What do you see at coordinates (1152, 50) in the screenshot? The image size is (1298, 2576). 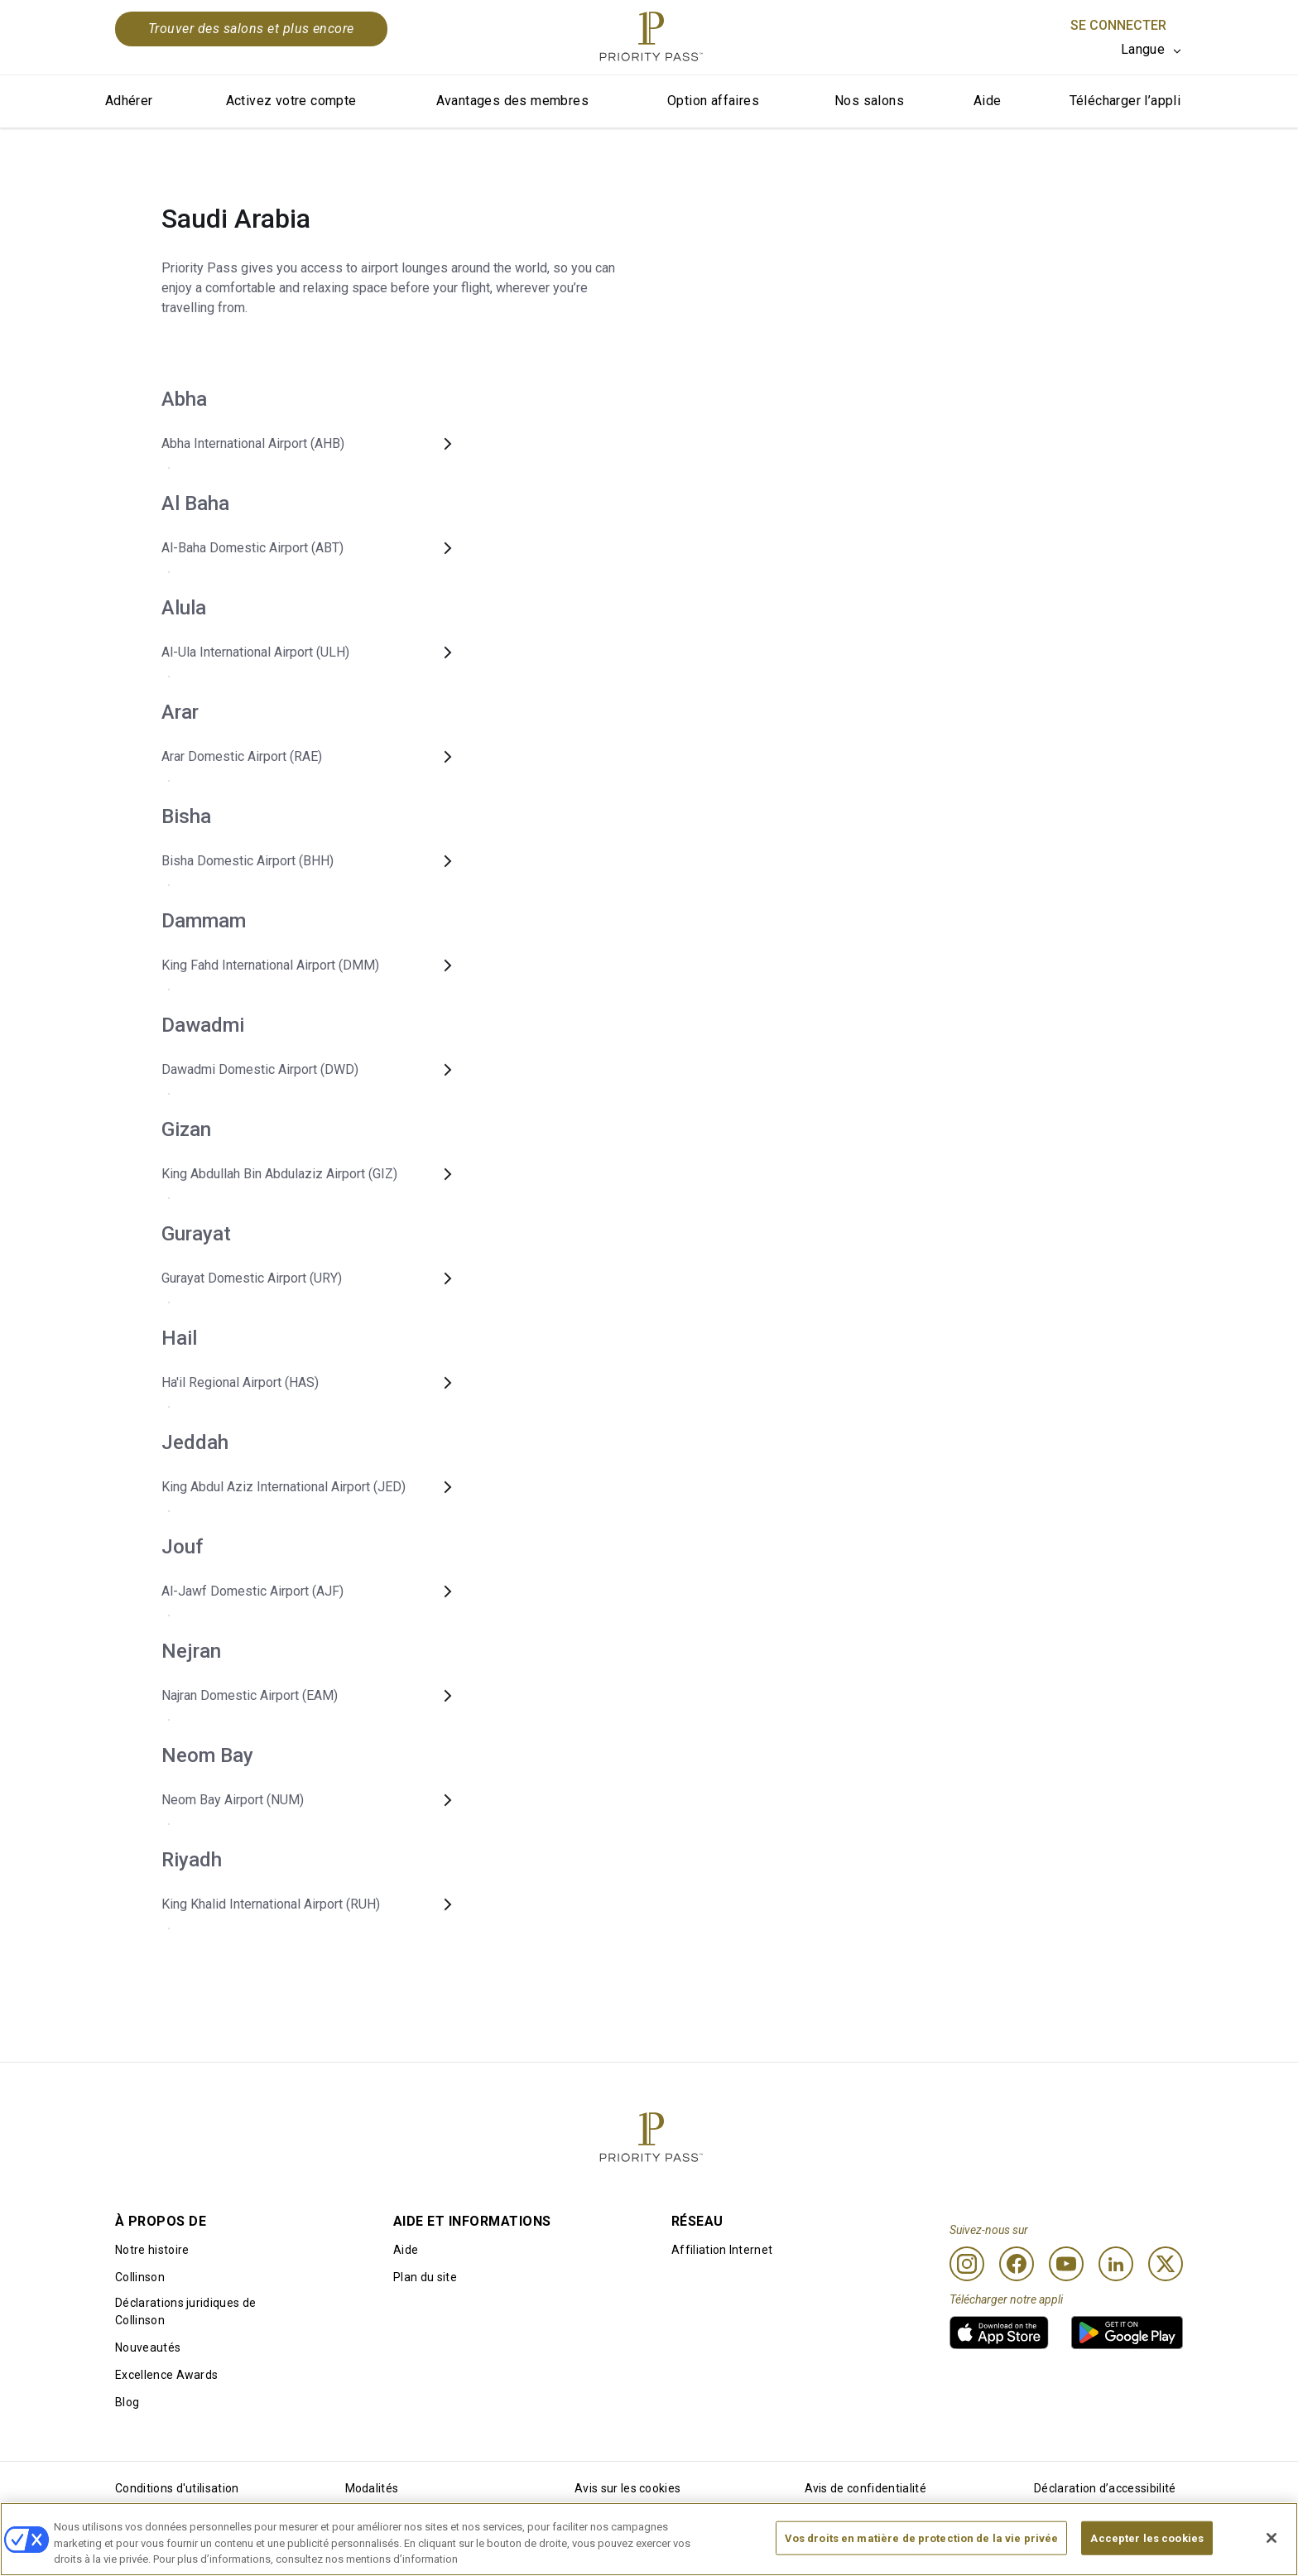 I see `[listbox]` at bounding box center [1152, 50].